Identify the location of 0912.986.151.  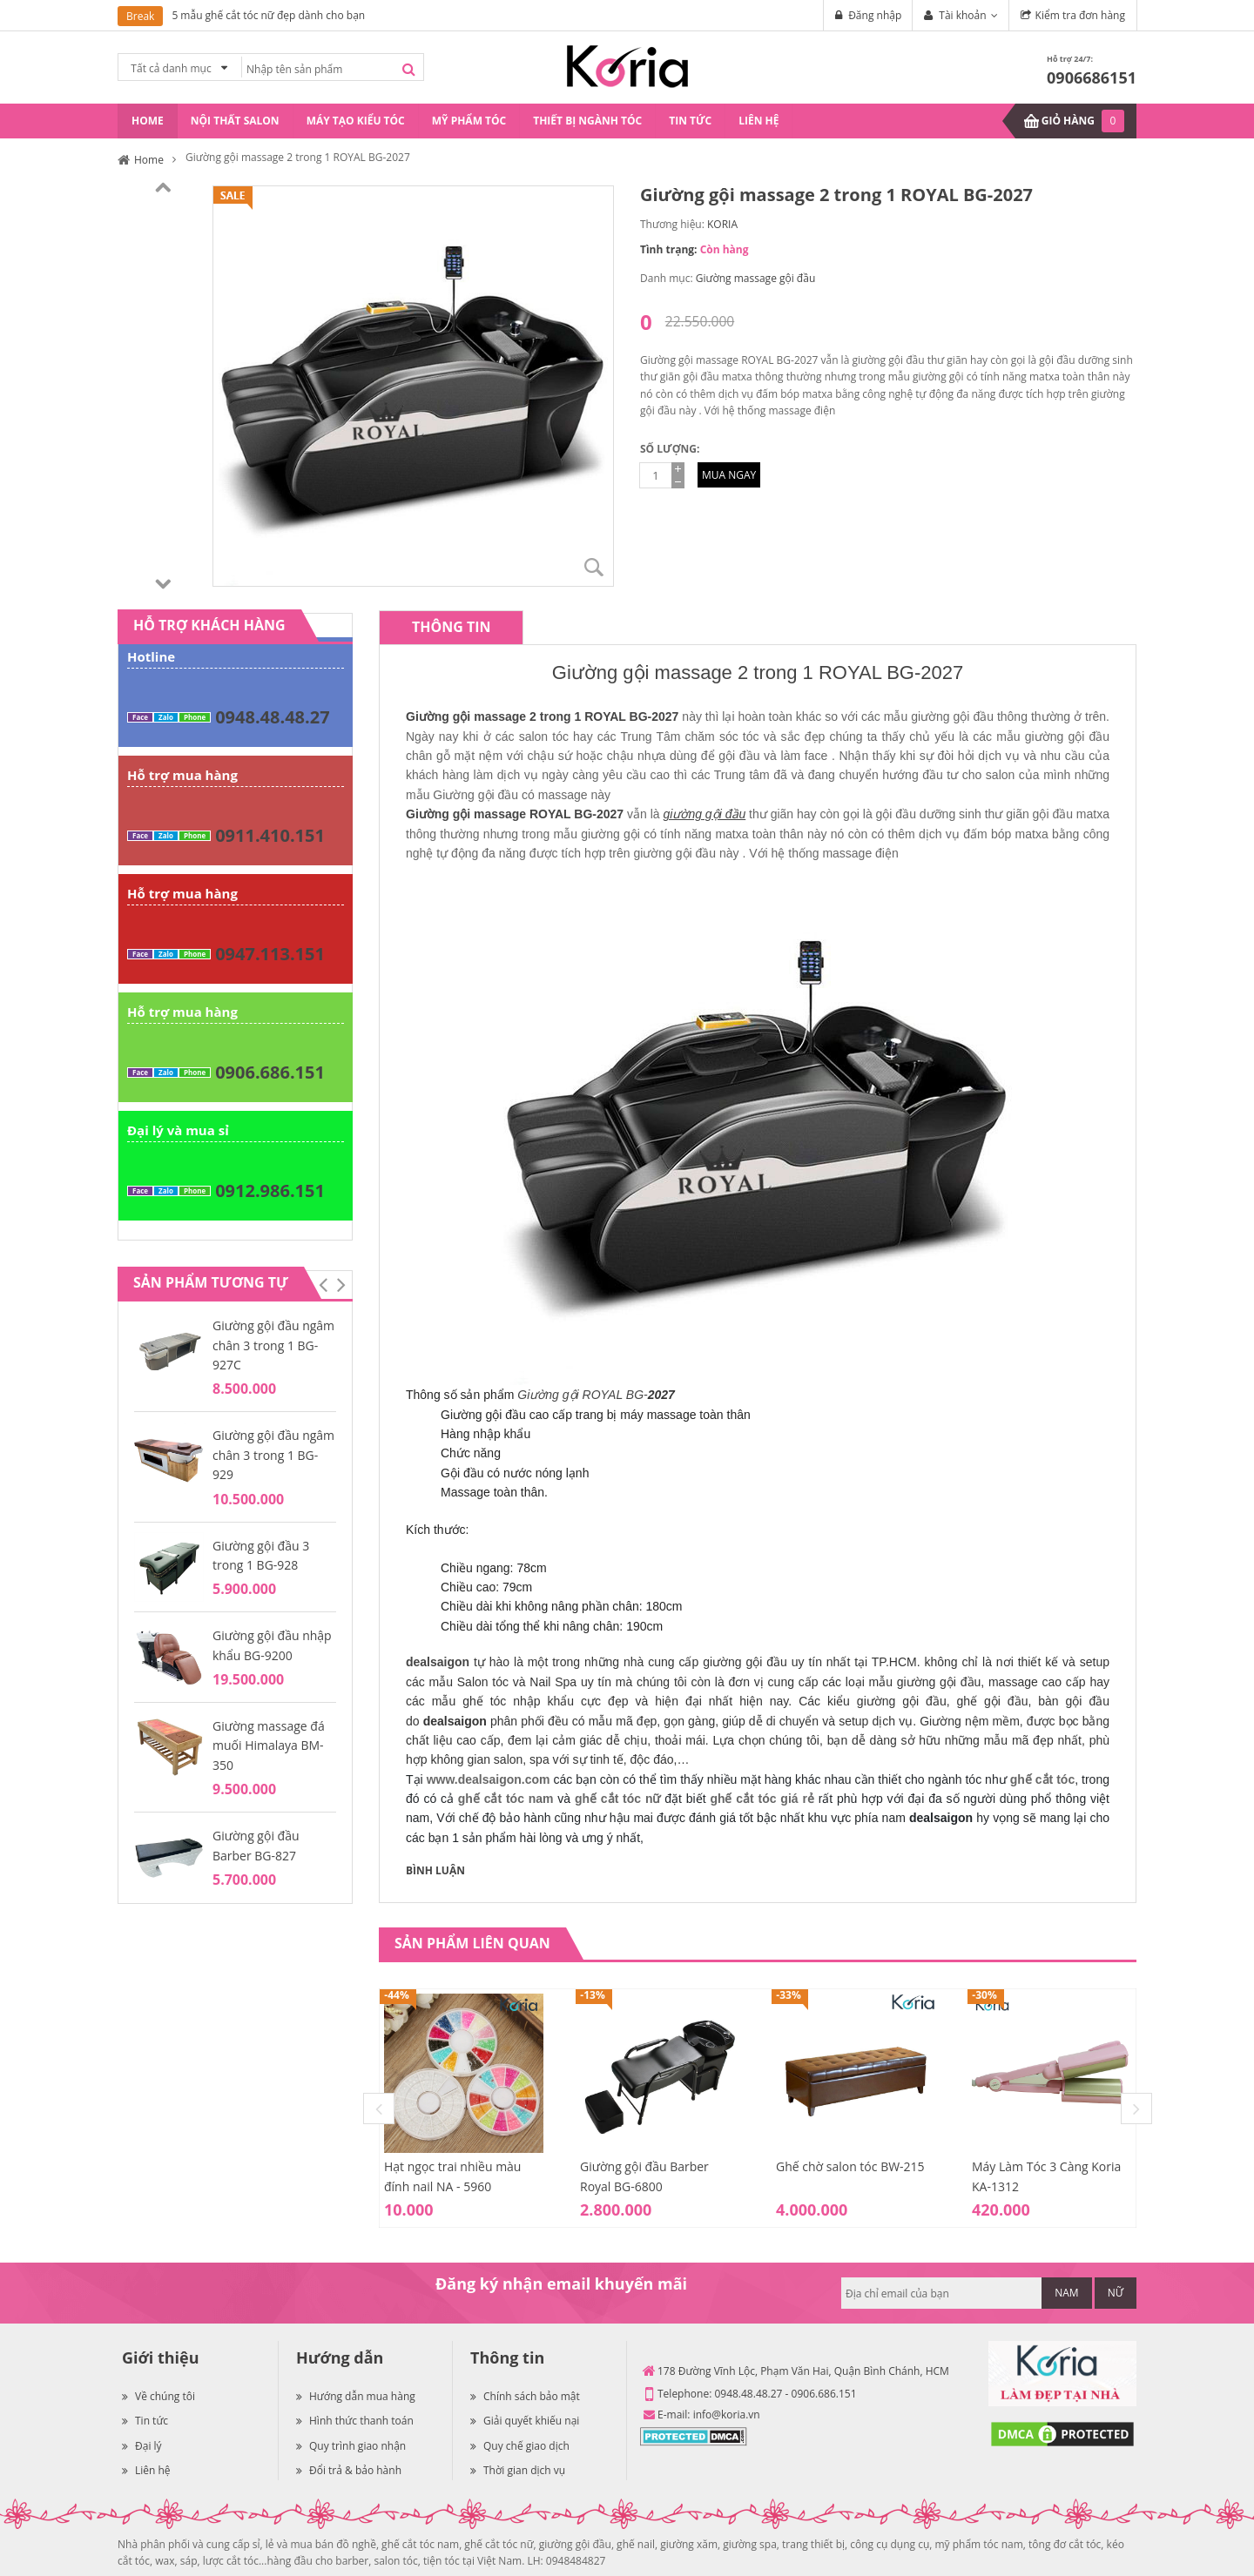
(270, 1190).